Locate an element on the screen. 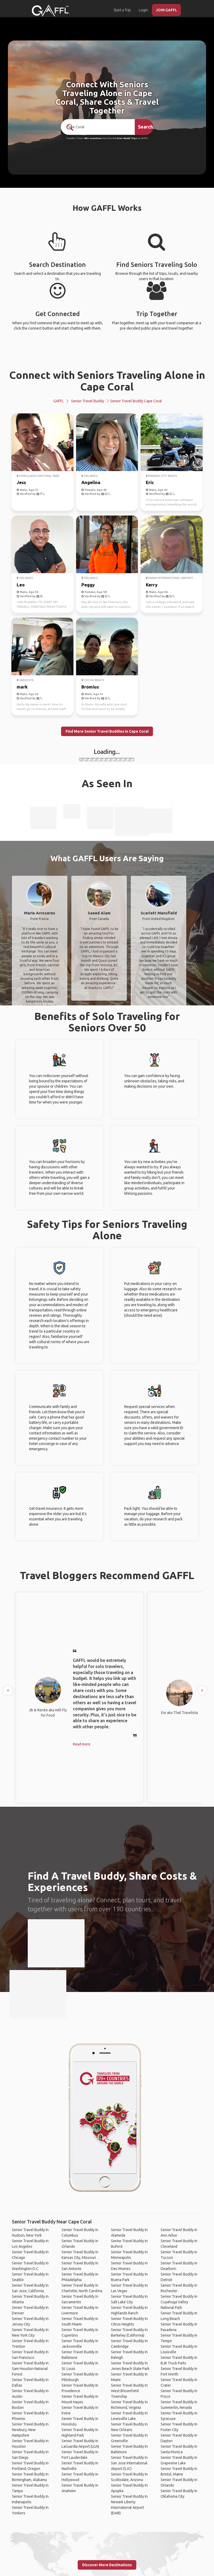 The height and width of the screenshot is (2576, 214). Leo is located at coordinates (21, 584).